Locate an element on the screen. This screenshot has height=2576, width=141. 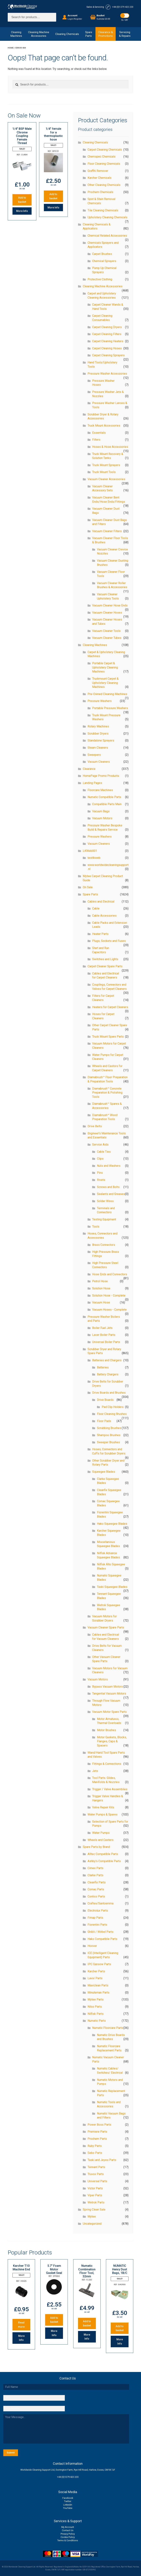
Essentials is located at coordinates (99, 432).